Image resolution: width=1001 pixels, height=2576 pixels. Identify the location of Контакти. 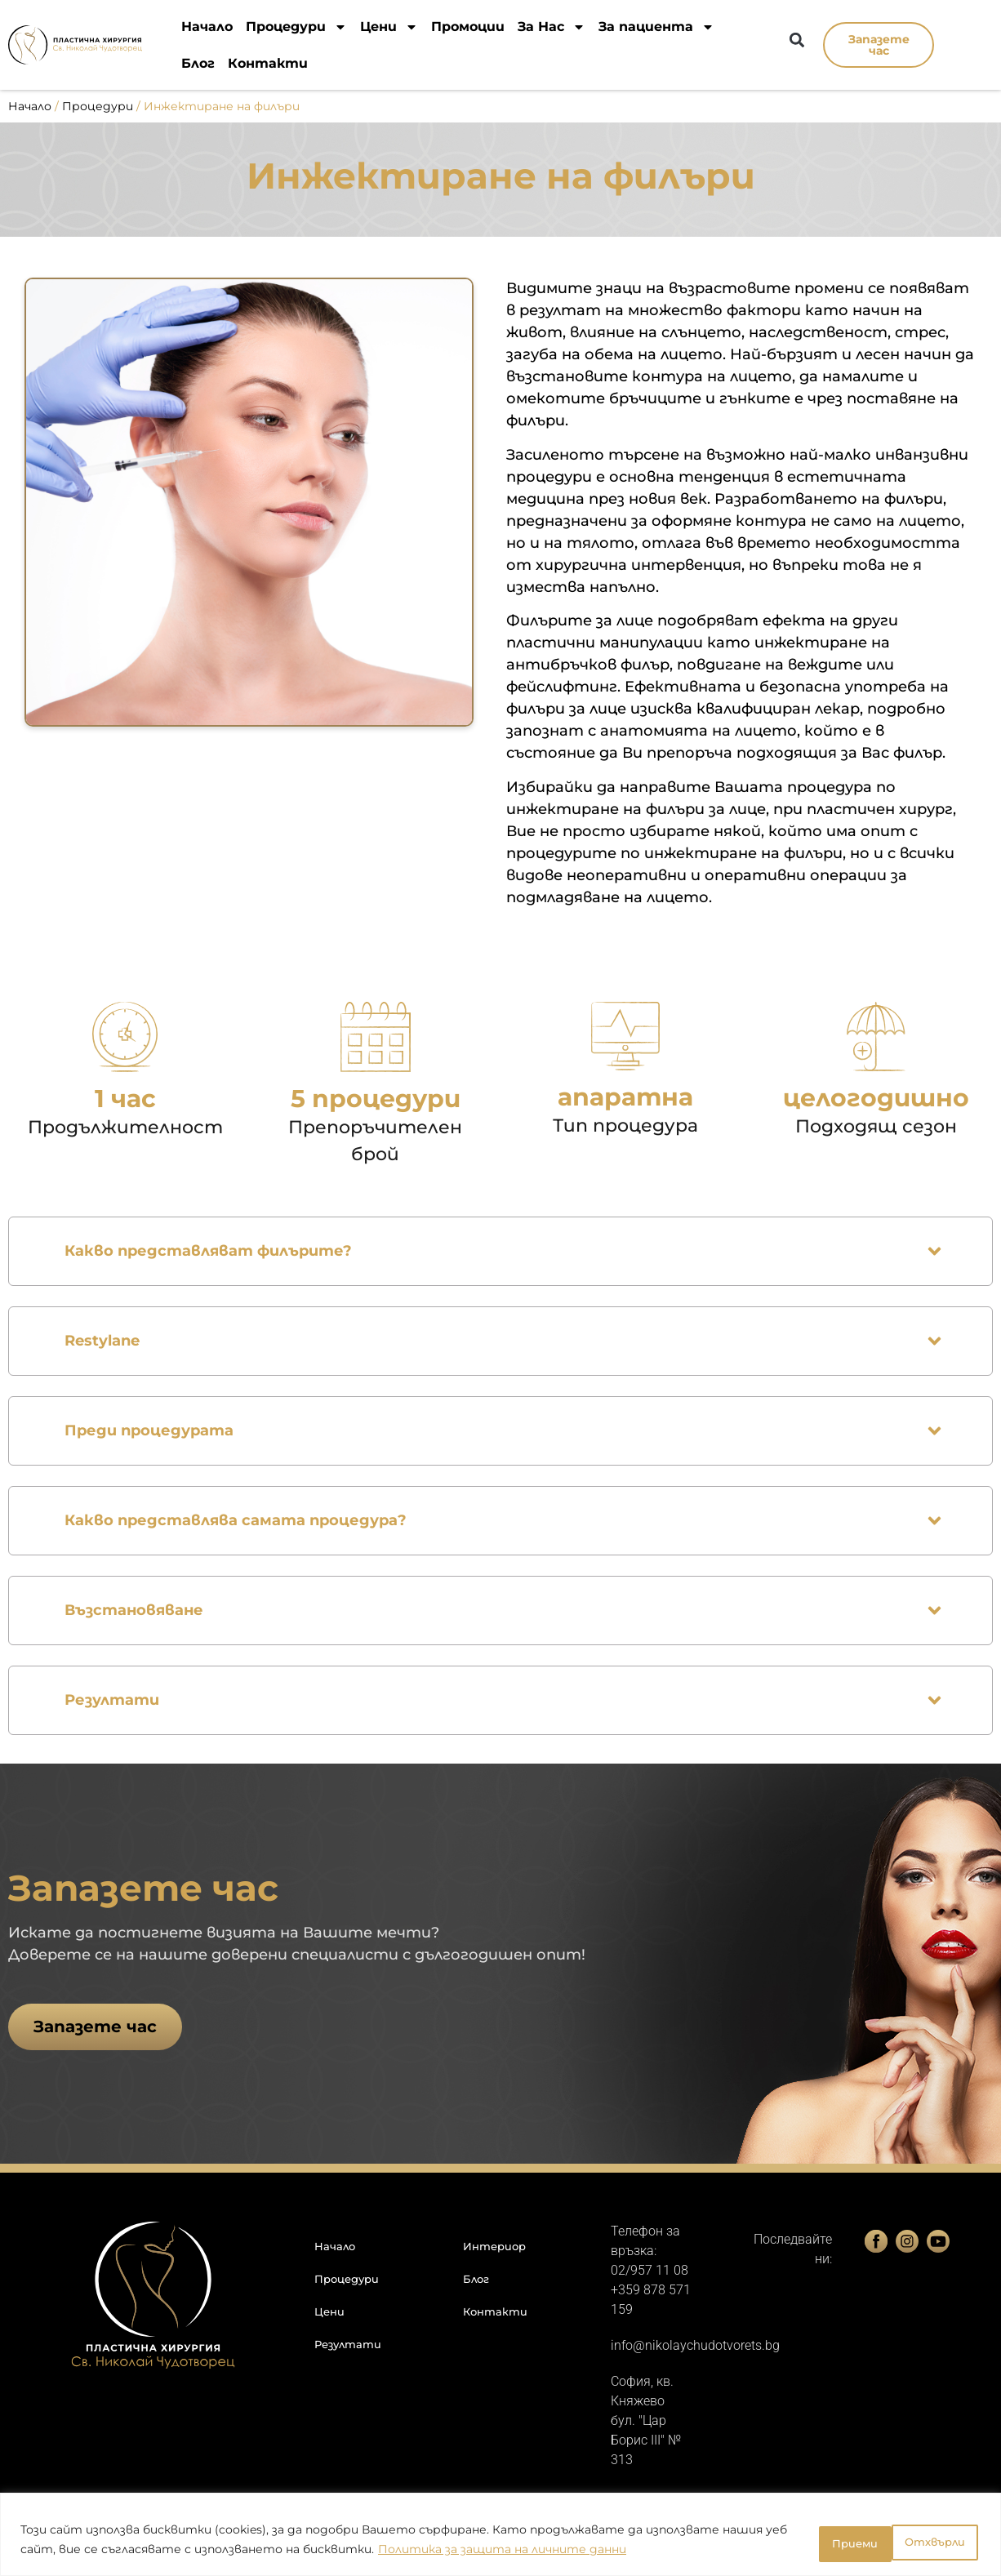
(268, 63).